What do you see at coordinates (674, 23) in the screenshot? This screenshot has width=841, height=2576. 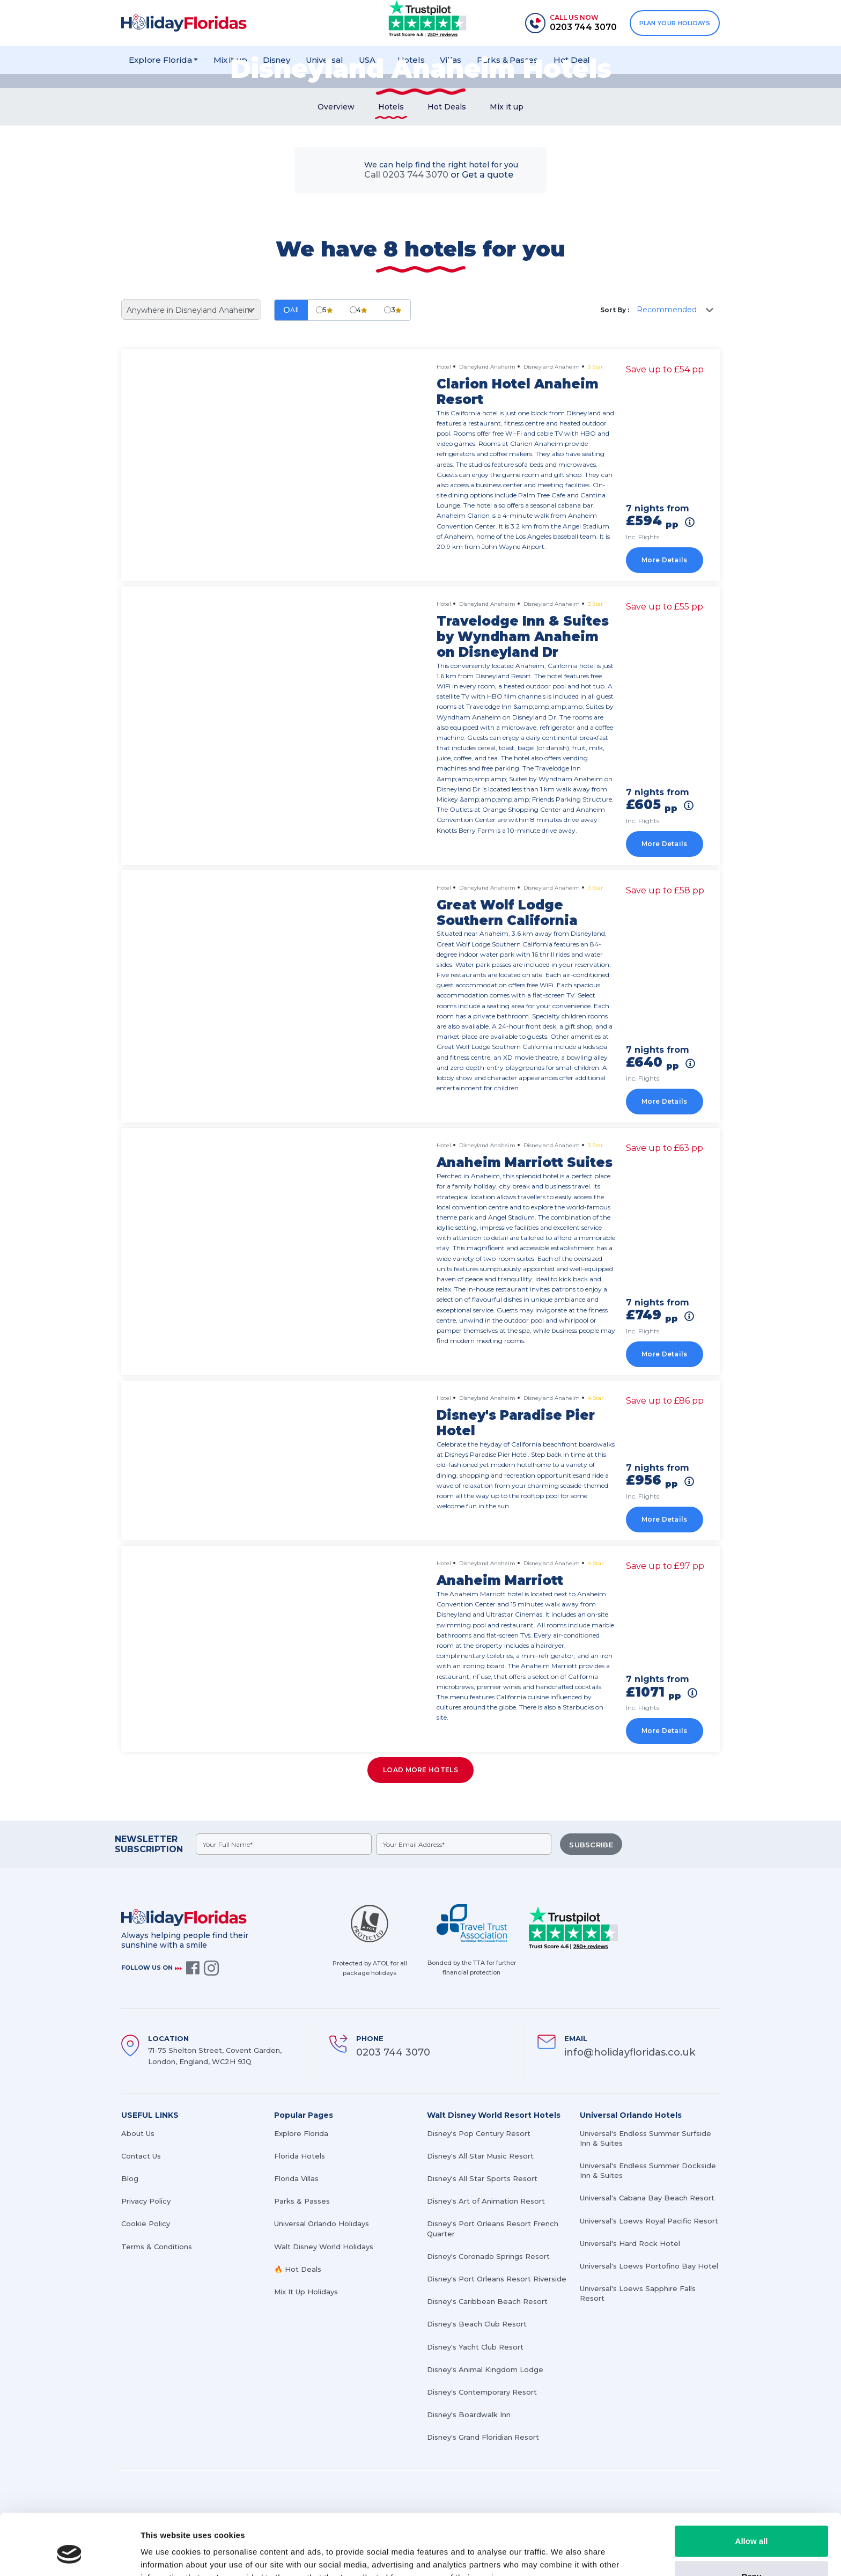 I see `PLAN YOUR HOLIDAYS` at bounding box center [674, 23].